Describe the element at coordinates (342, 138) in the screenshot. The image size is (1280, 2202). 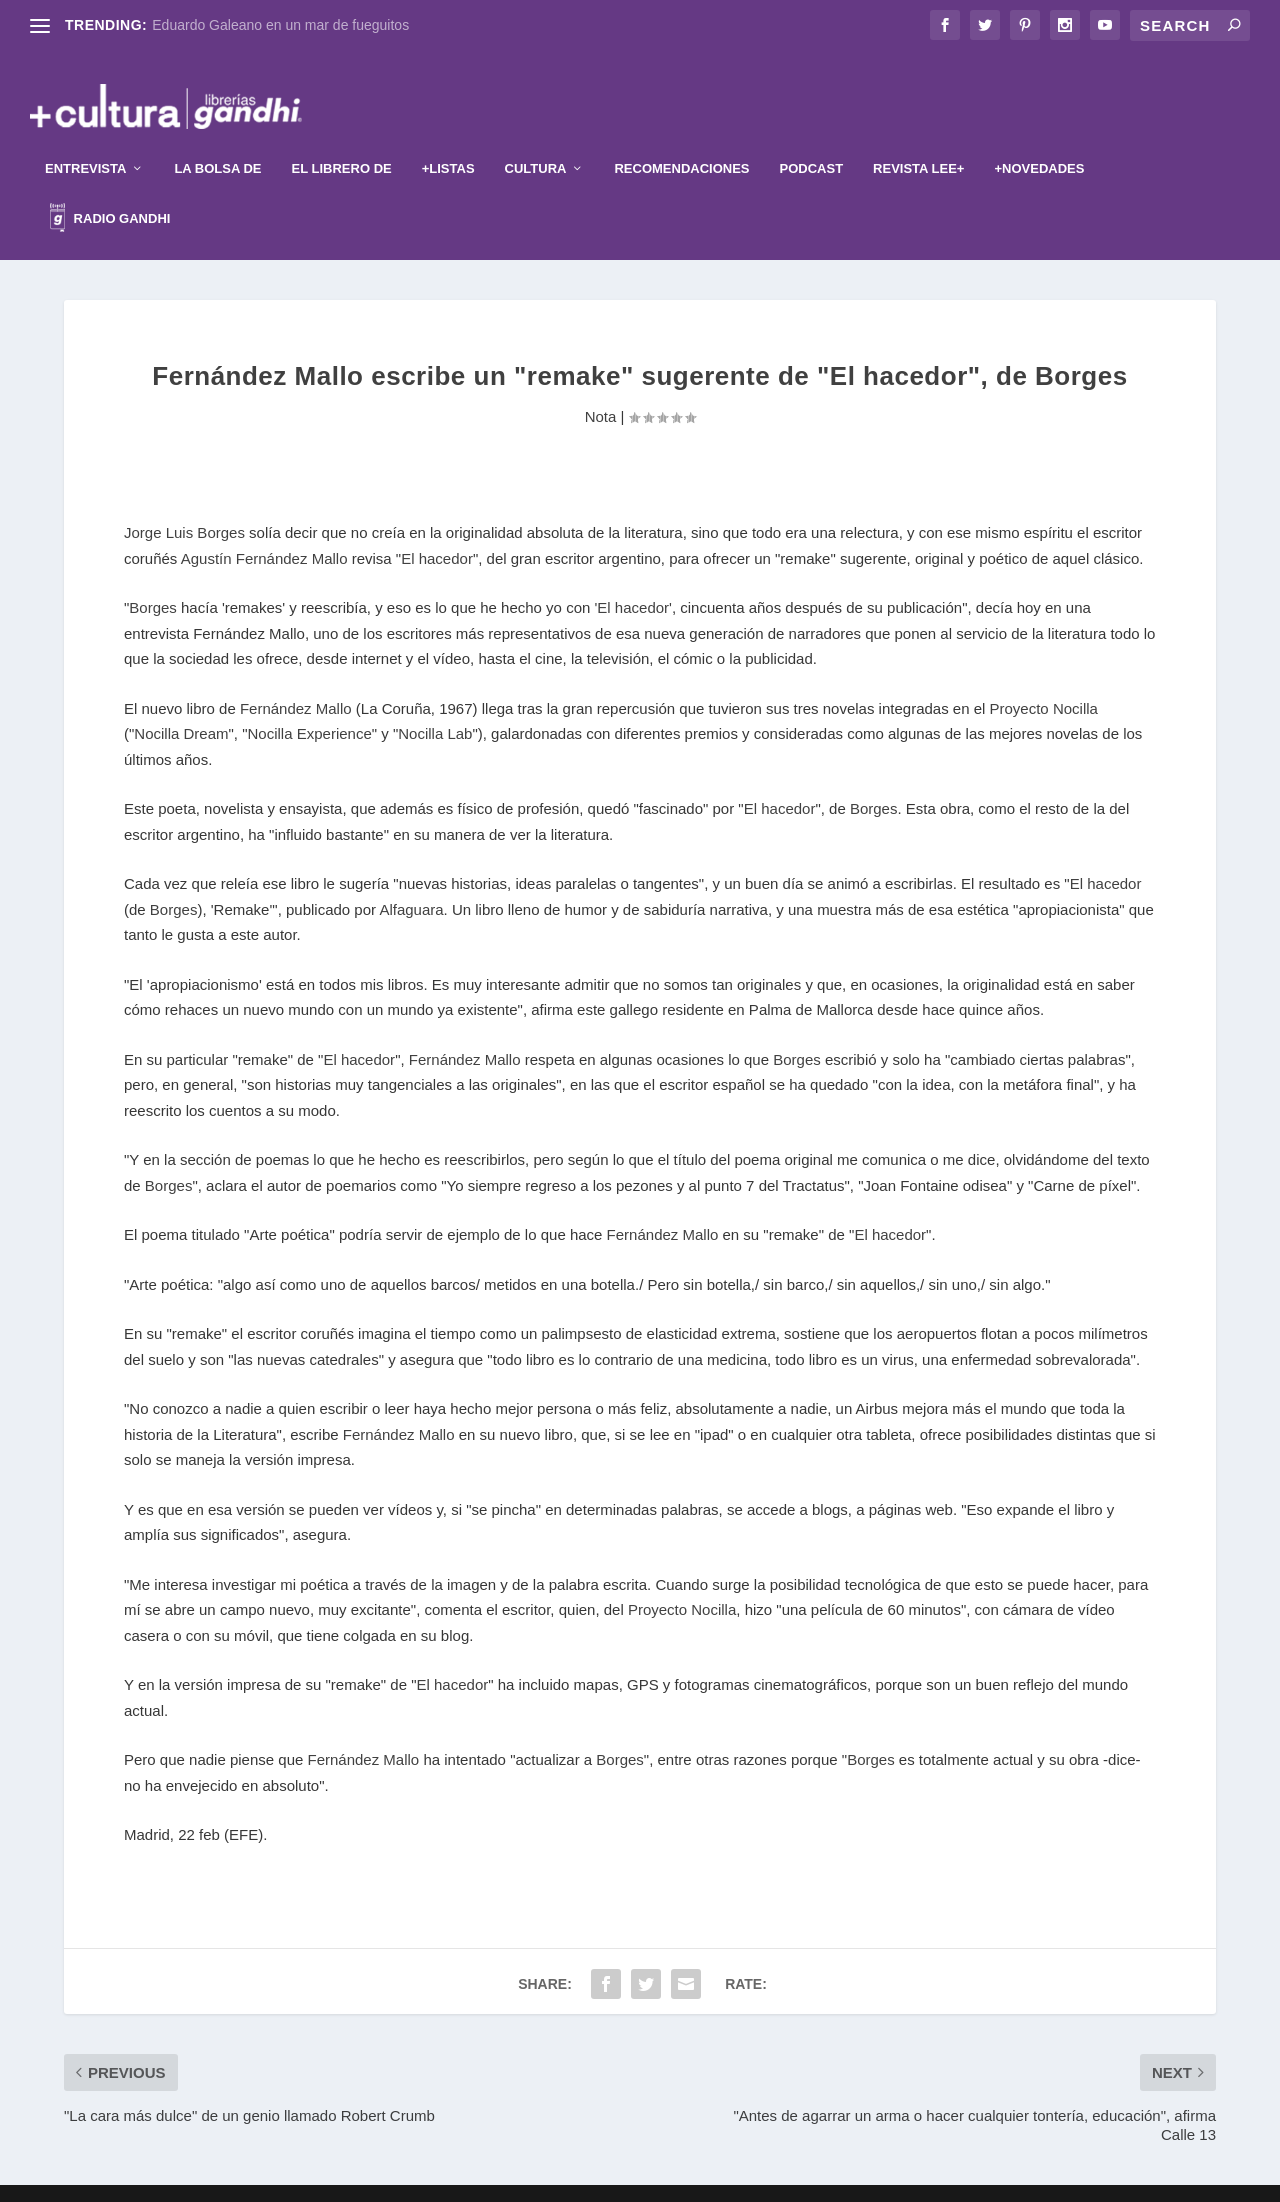
I see `El librero de` at that location.